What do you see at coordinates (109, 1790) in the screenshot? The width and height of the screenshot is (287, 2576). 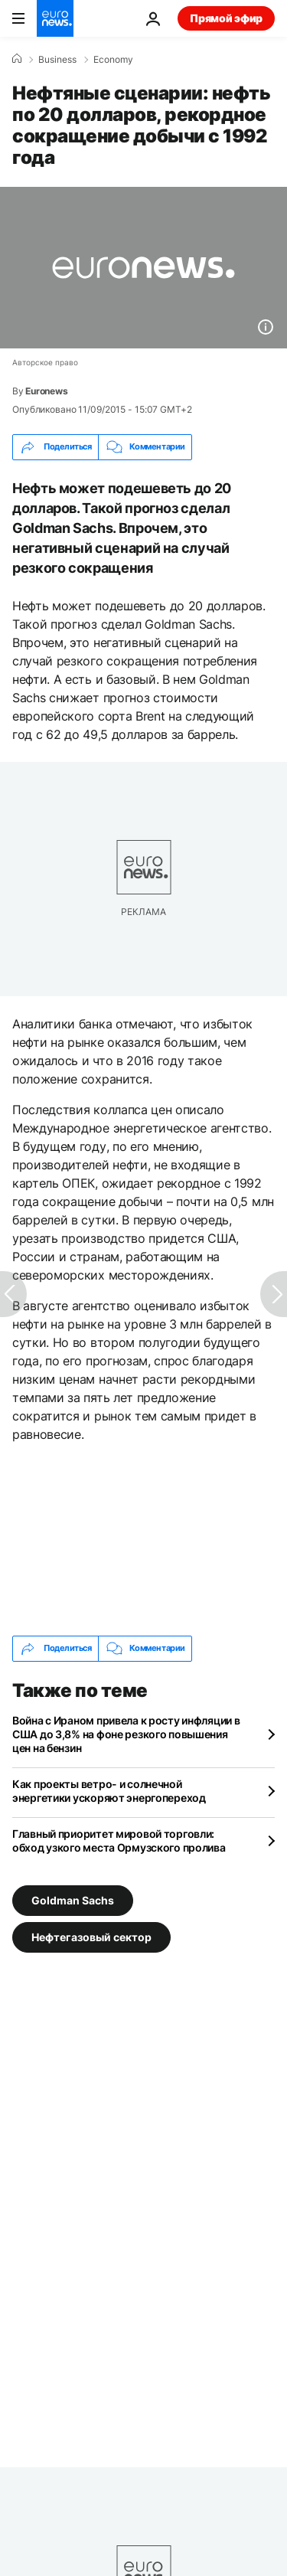 I see `Как проекты ветро- и солнечной энергетики ускоряют энергопереход` at bounding box center [109, 1790].